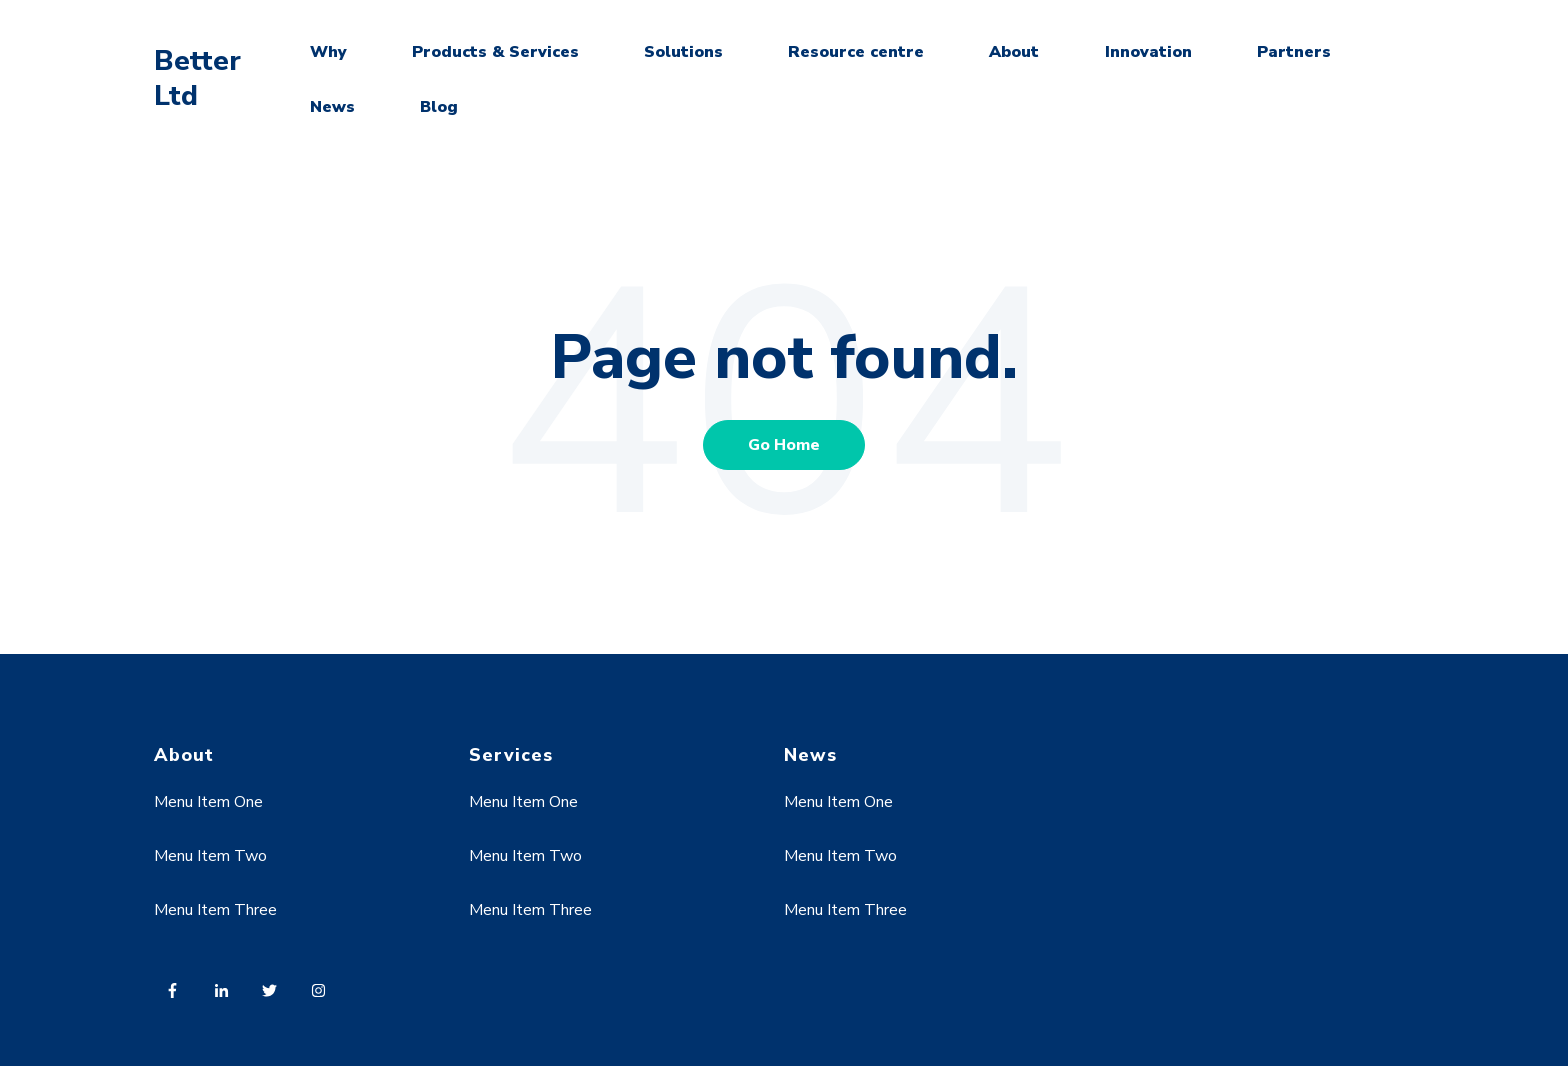  Describe the element at coordinates (439, 107) in the screenshot. I see `Blog` at that location.